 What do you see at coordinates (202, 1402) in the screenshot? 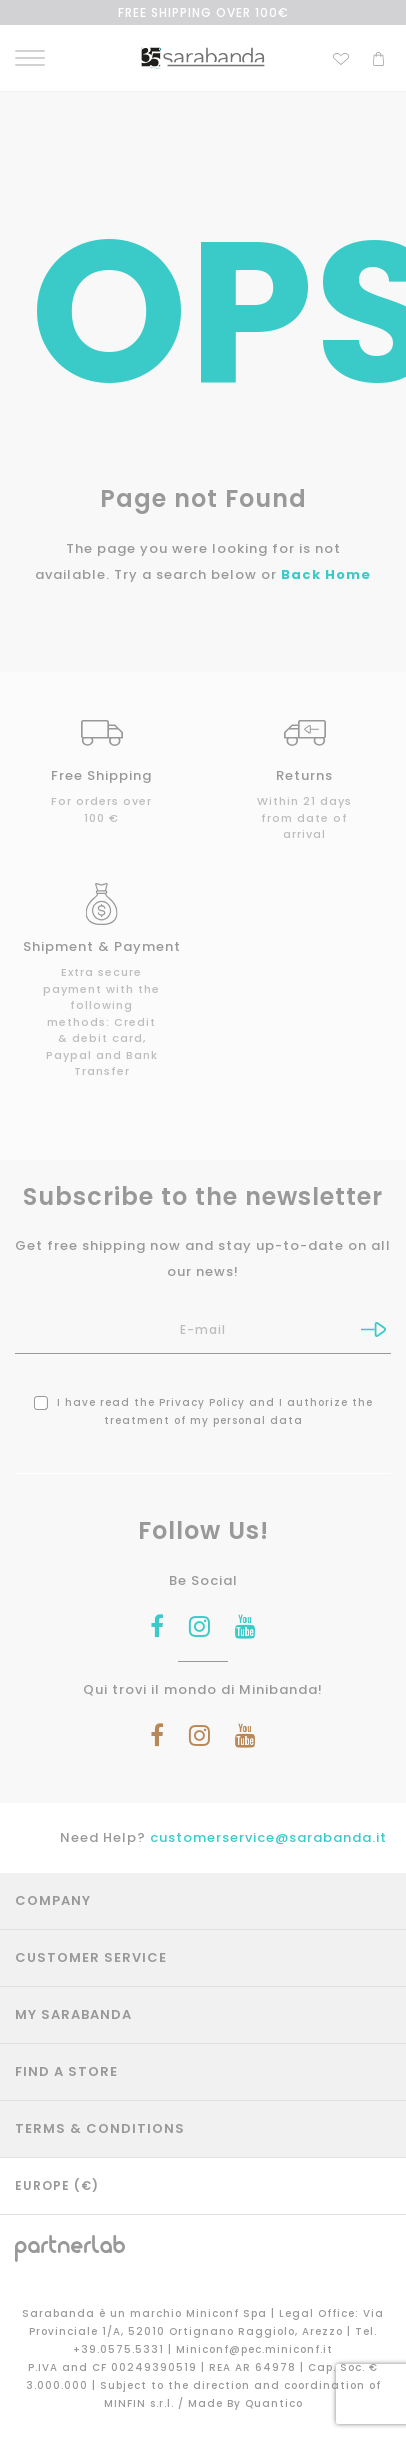
I see `Privacy Policy` at bounding box center [202, 1402].